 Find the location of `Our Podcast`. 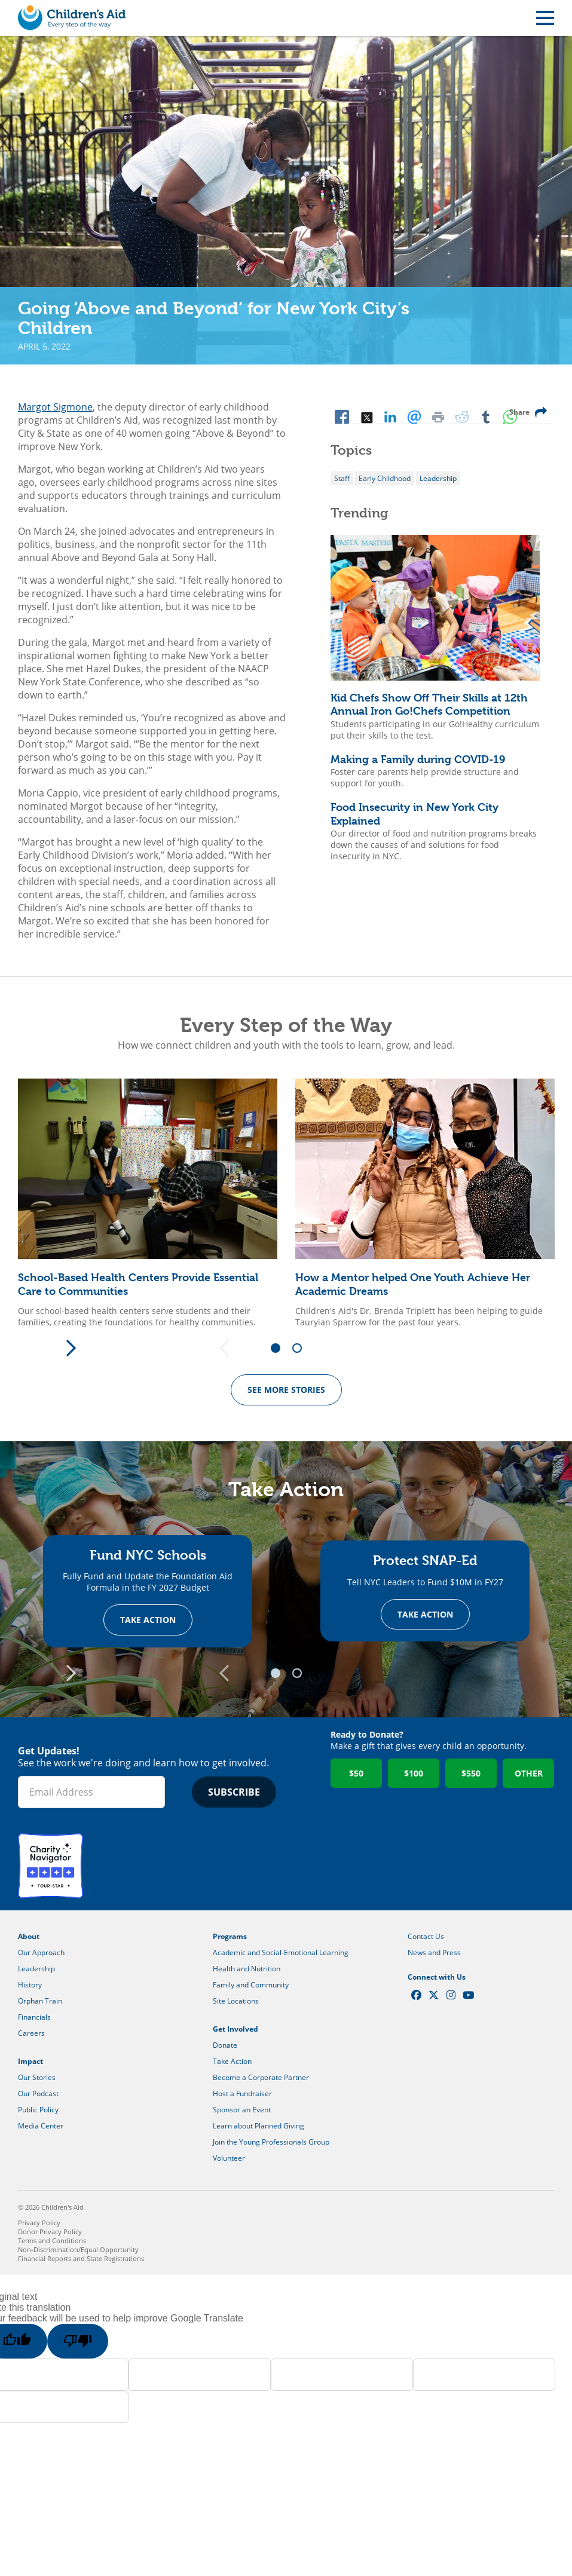

Our Podcast is located at coordinates (38, 2094).